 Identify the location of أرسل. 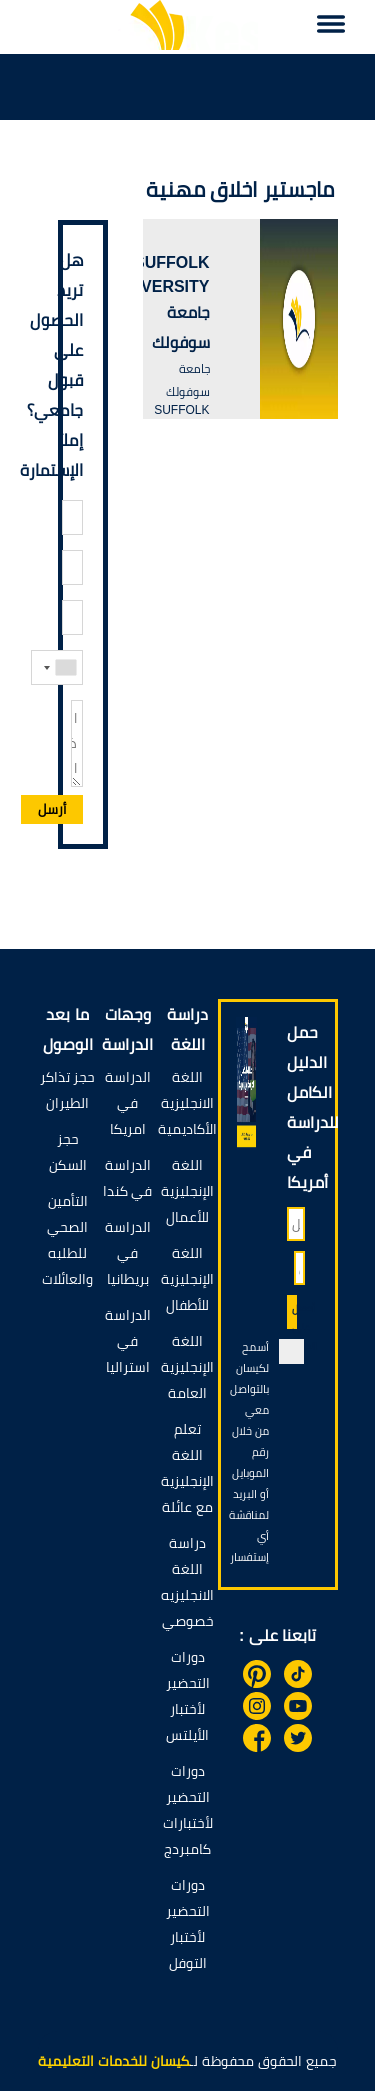
(52, 809).